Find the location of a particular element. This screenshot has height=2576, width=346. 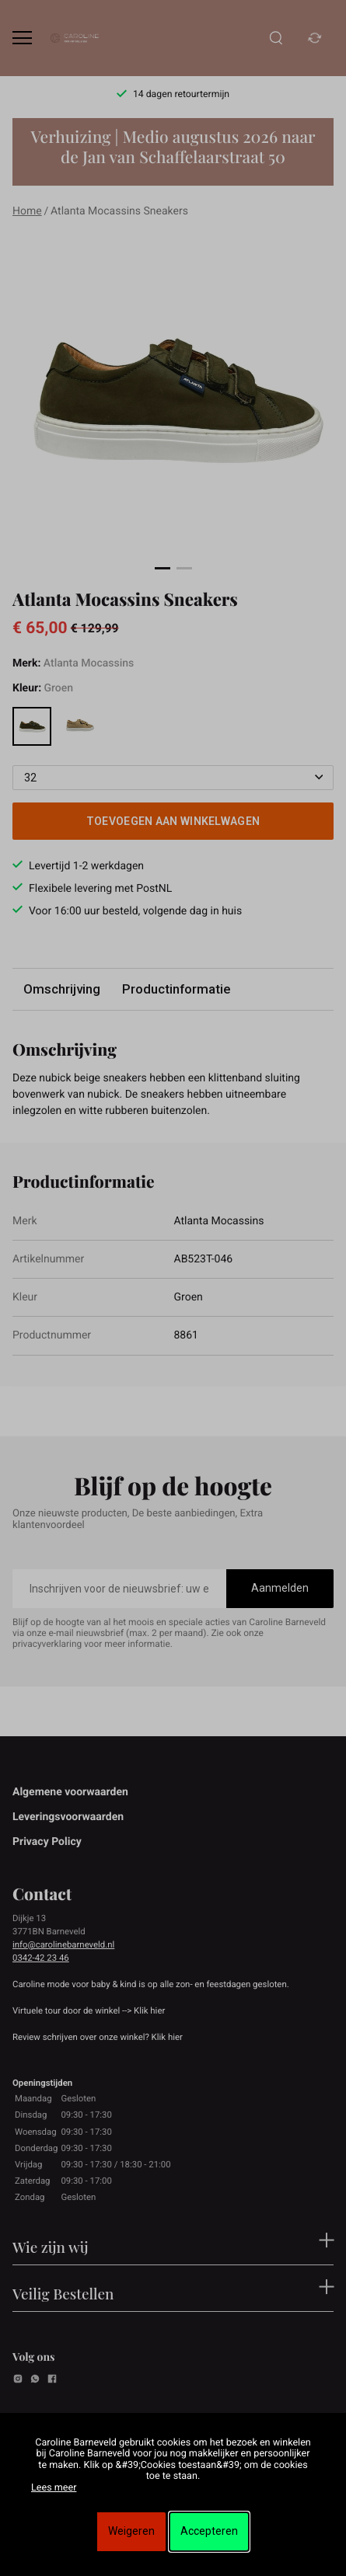

Weigeren is located at coordinates (131, 2531).